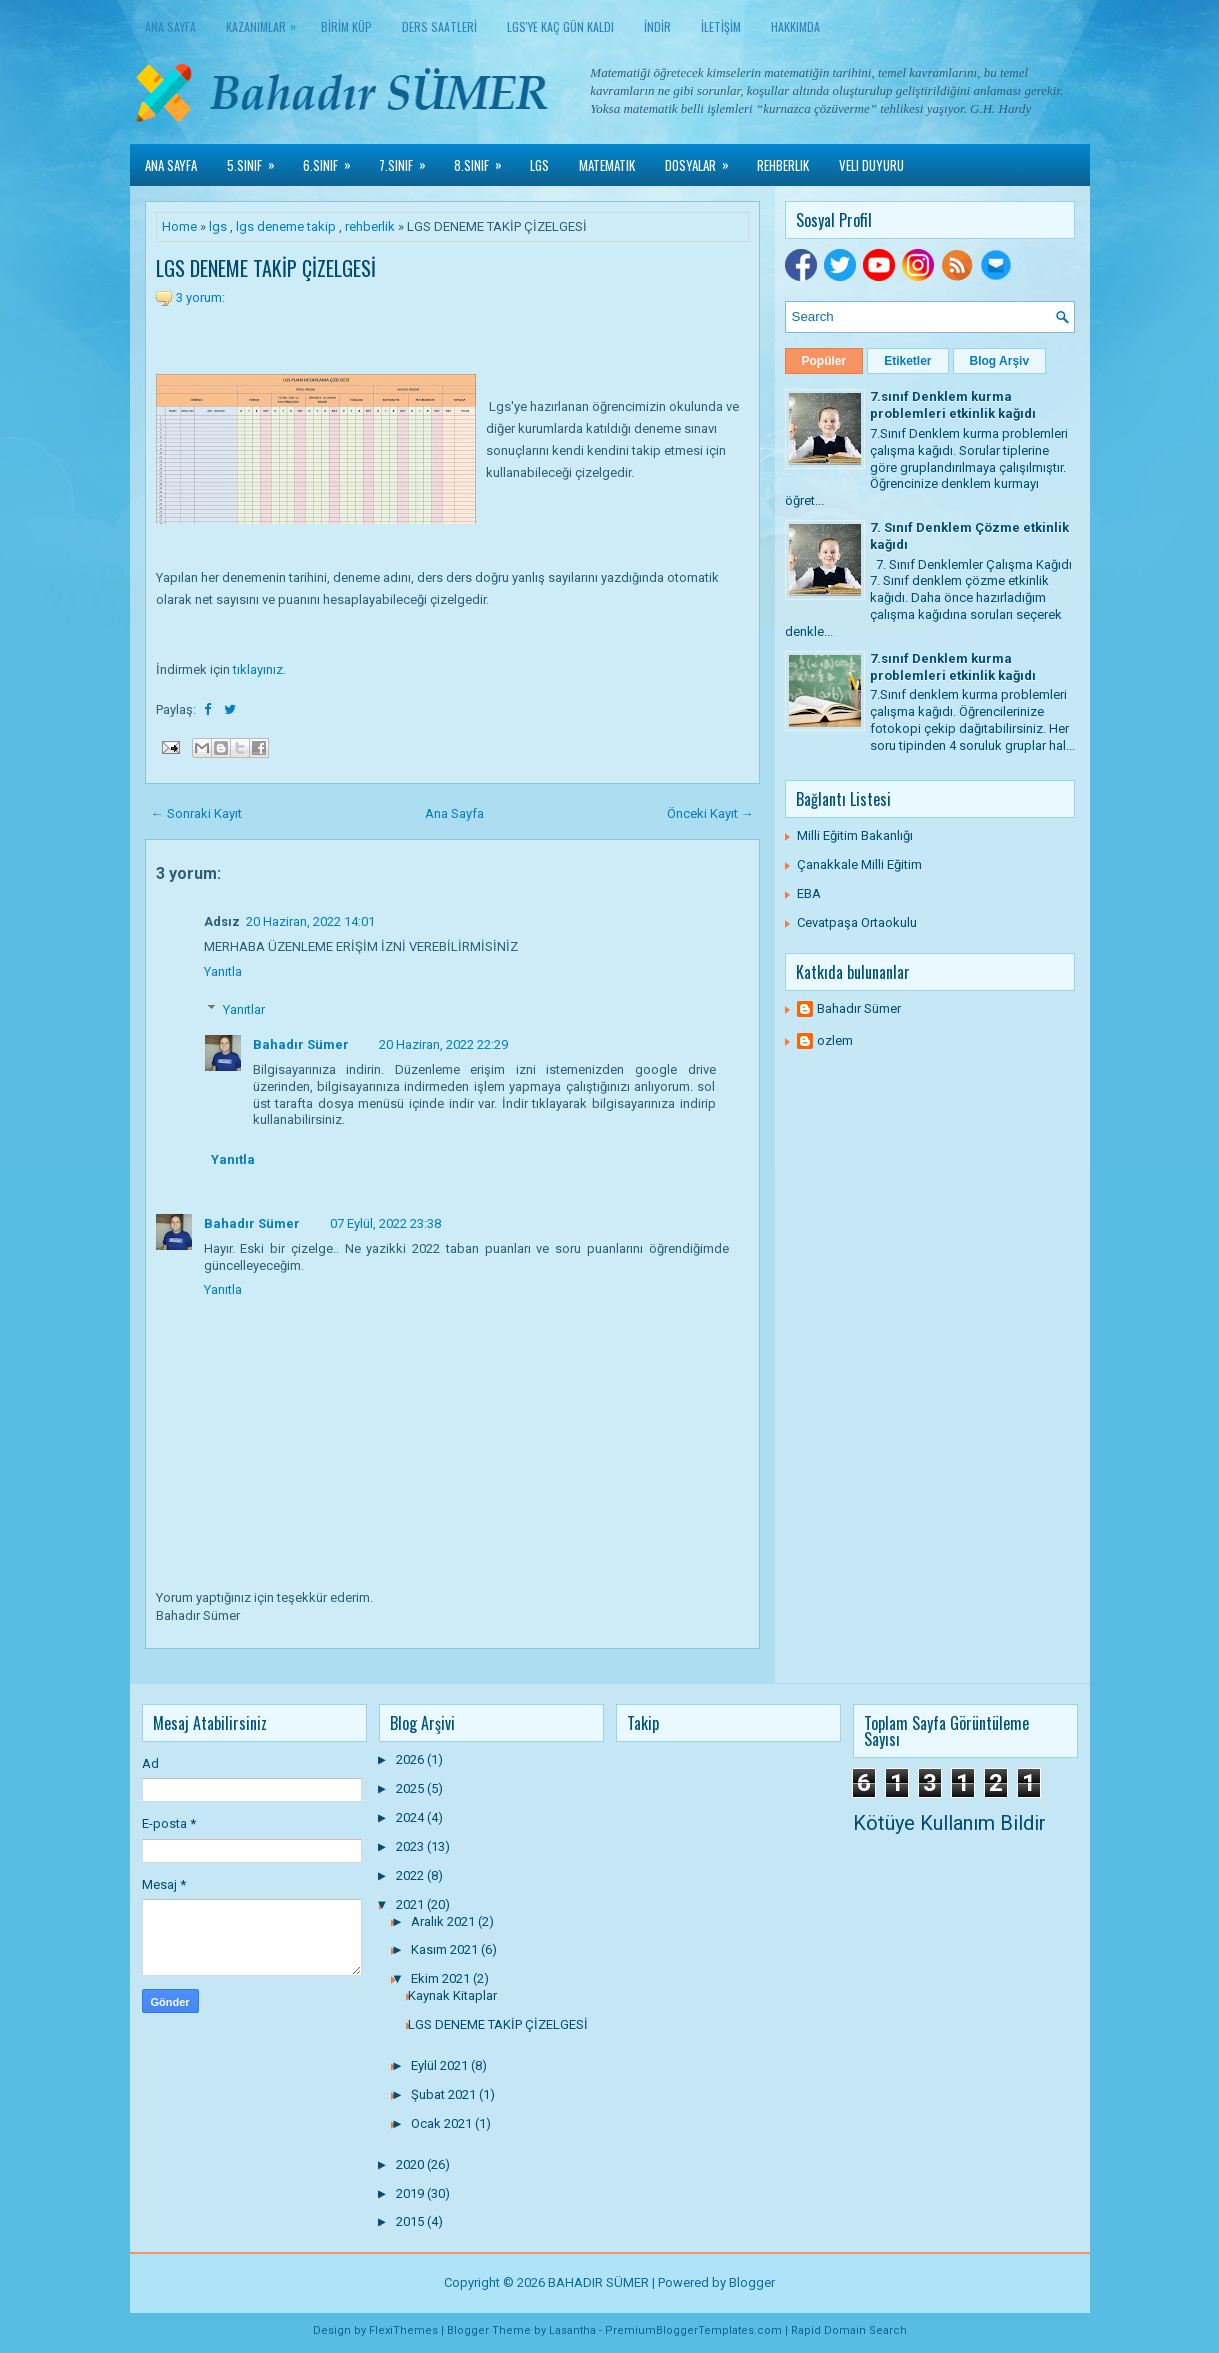  Describe the element at coordinates (257, 159) in the screenshot. I see `5.Sınıf` at that location.